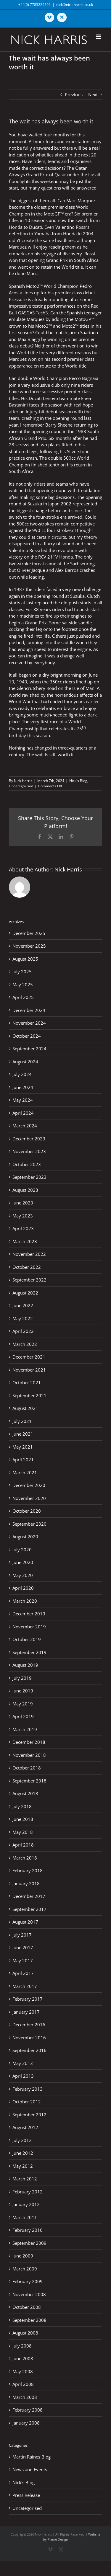  I want to click on Press Release, so click(26, 2495).